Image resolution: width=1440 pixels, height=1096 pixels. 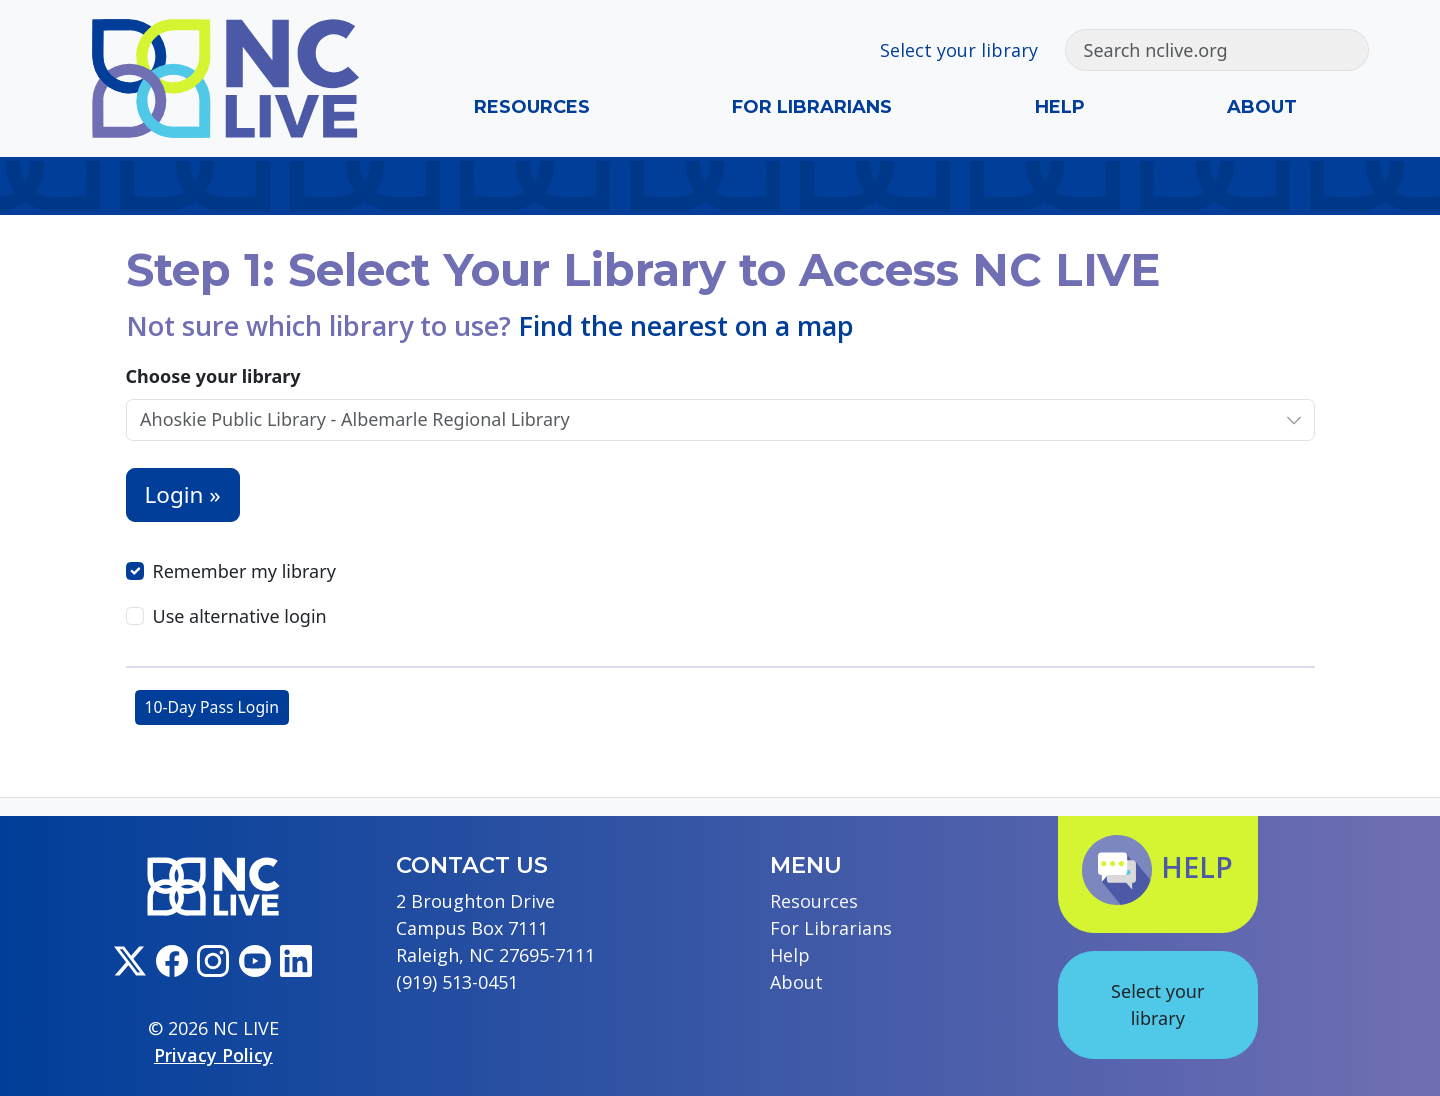 I want to click on For Librarians, so click(x=812, y=107).